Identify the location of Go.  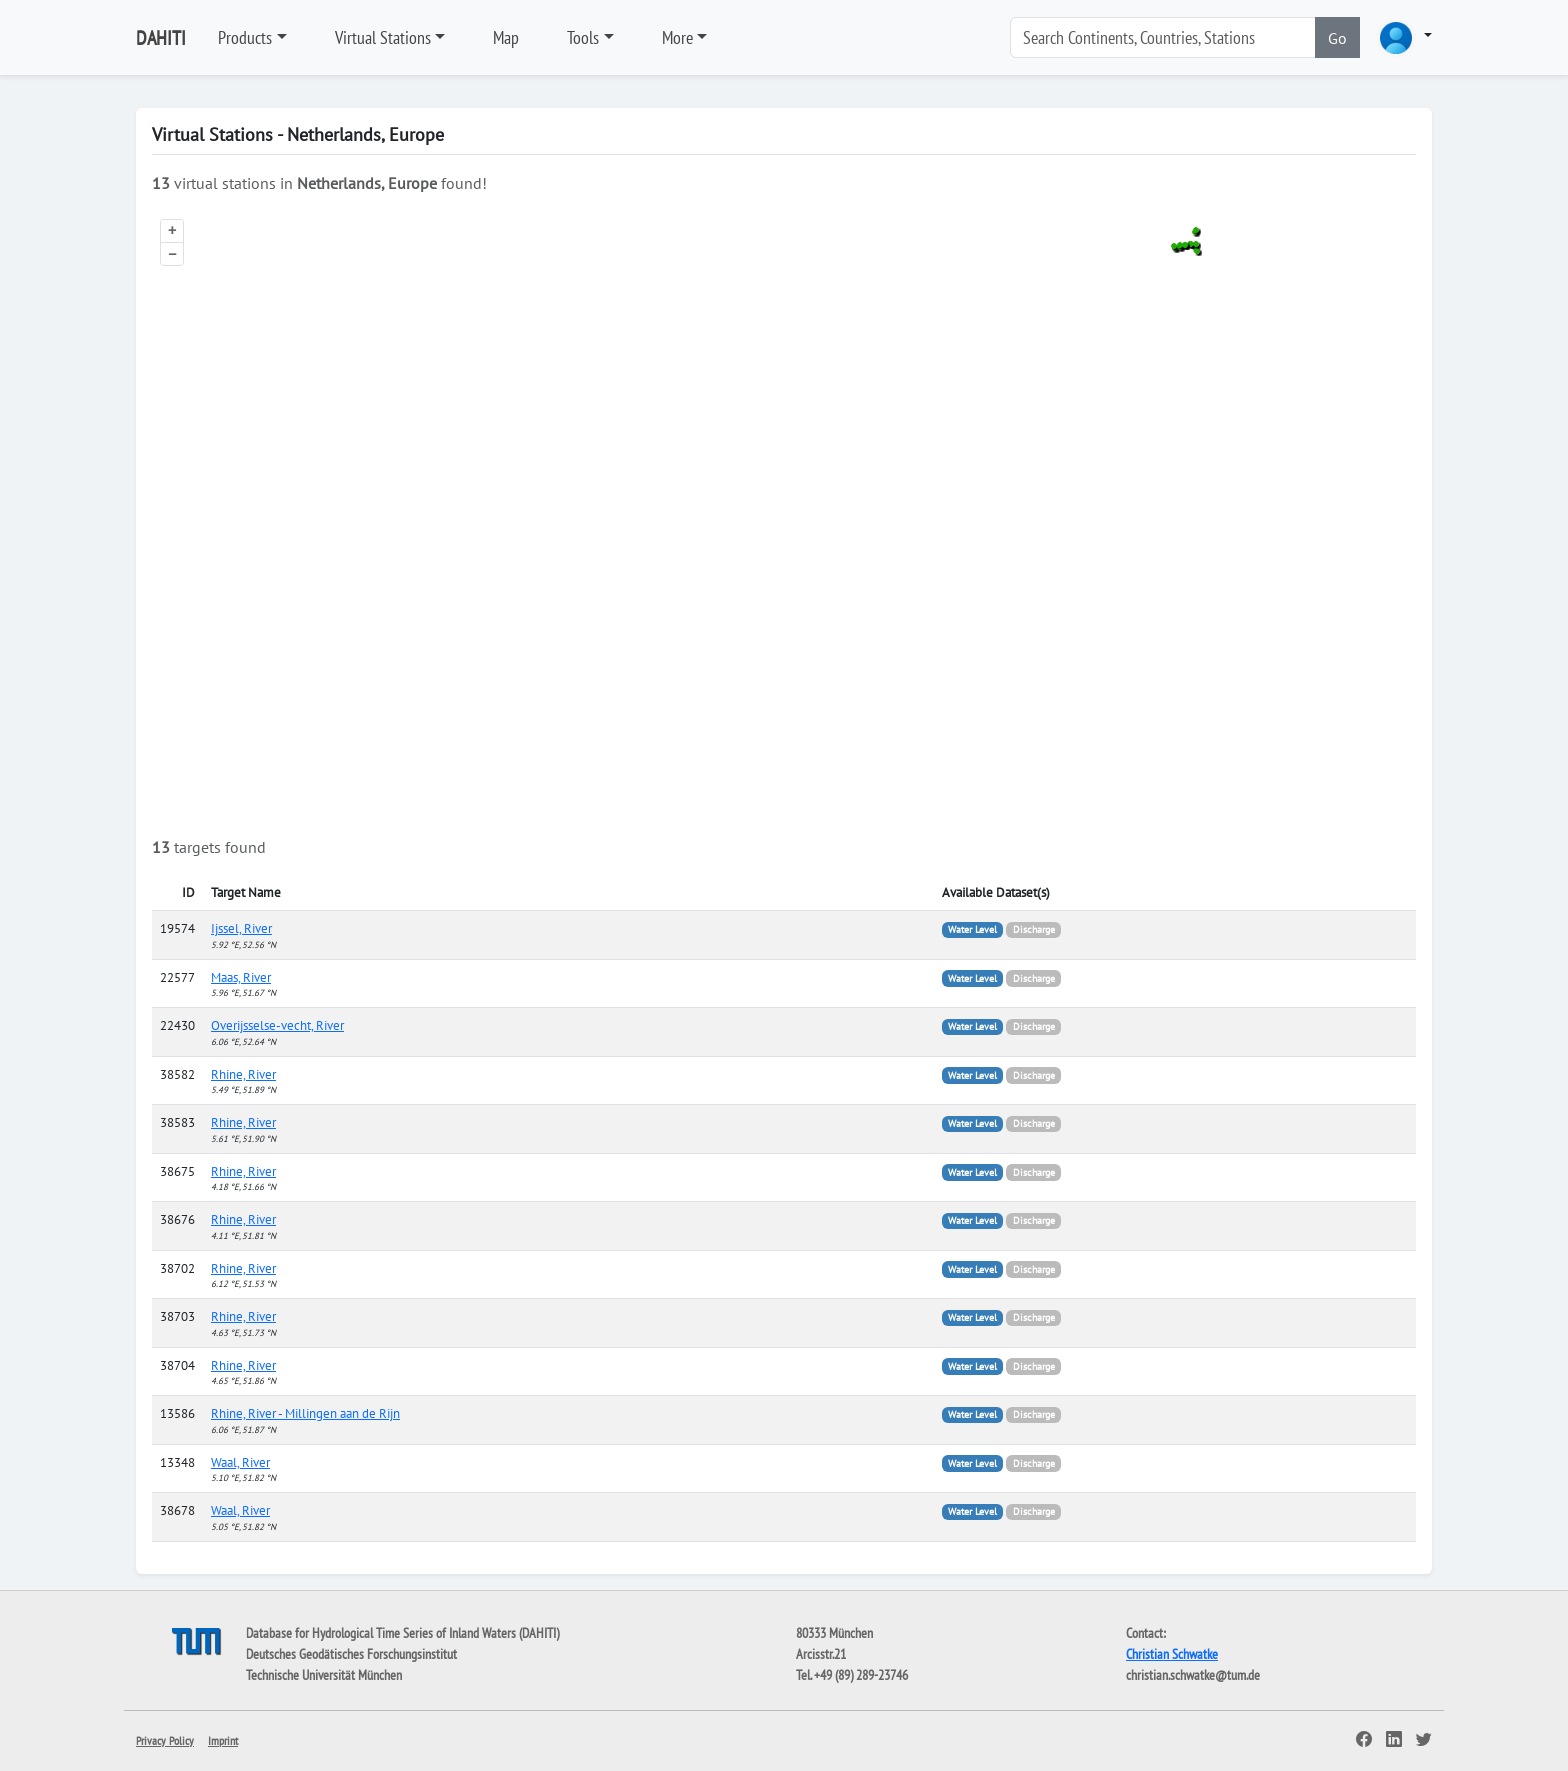
(1337, 38).